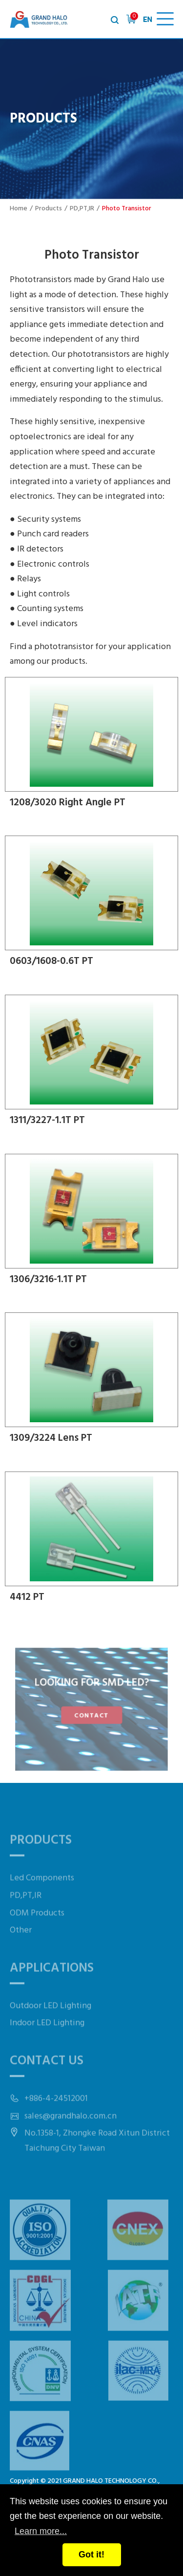  What do you see at coordinates (82, 208) in the screenshot?
I see `PD,PT,IR` at bounding box center [82, 208].